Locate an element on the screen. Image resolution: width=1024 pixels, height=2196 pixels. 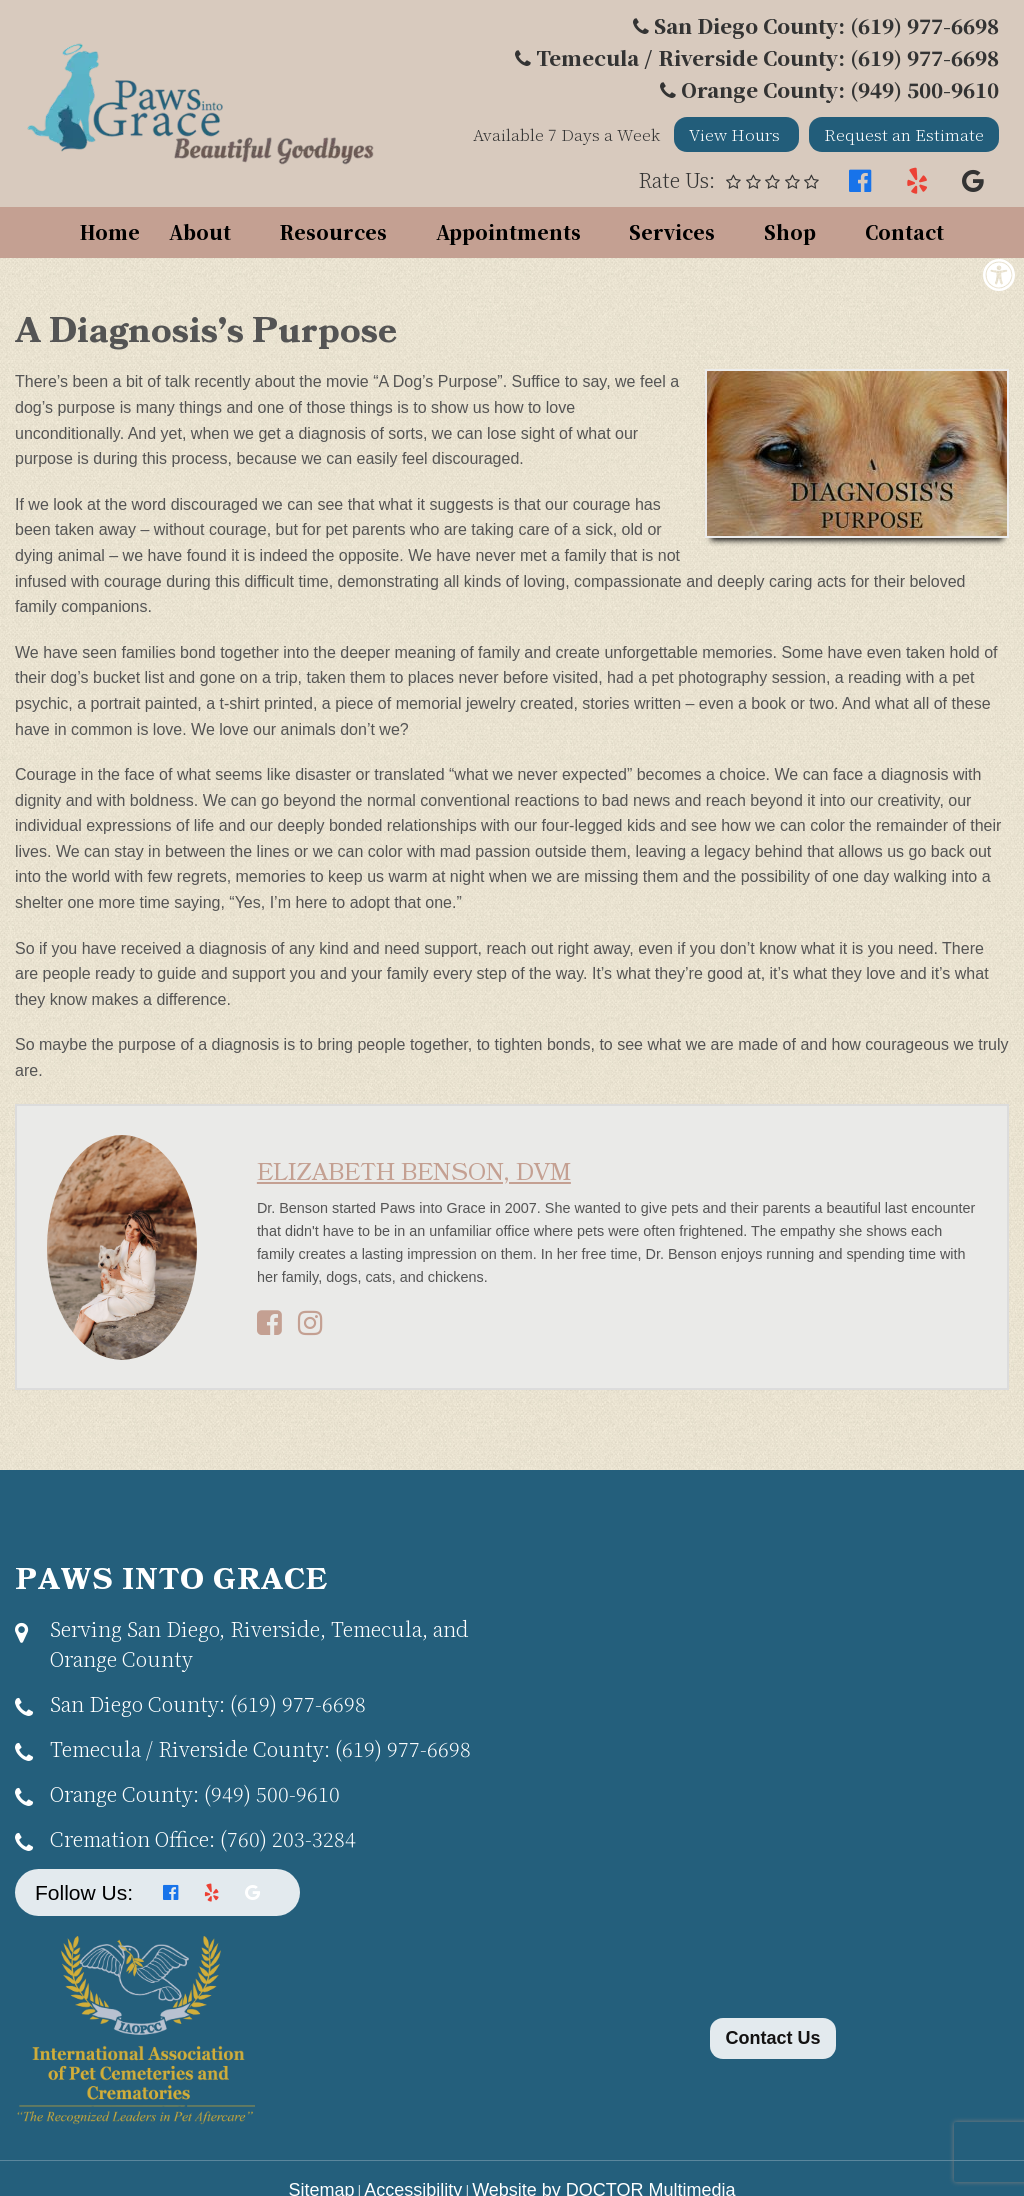
Request an Estimate is located at coordinates (904, 134).